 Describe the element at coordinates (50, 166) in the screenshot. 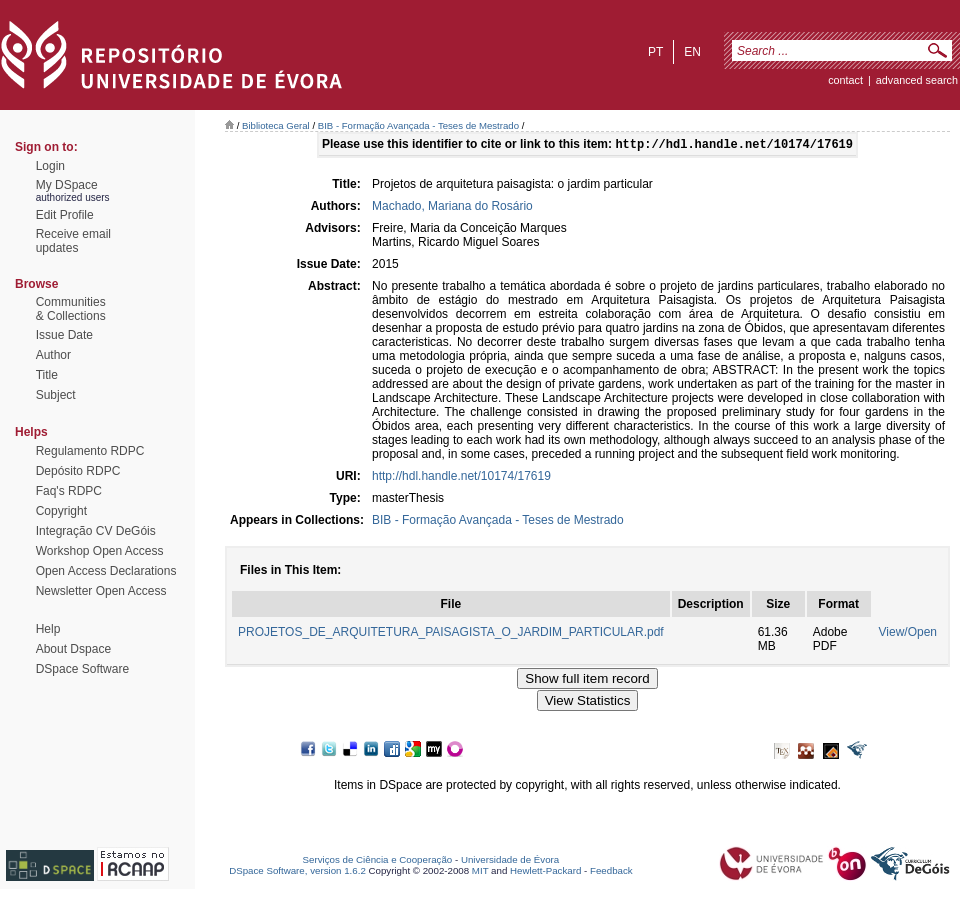

I see `Login` at that location.